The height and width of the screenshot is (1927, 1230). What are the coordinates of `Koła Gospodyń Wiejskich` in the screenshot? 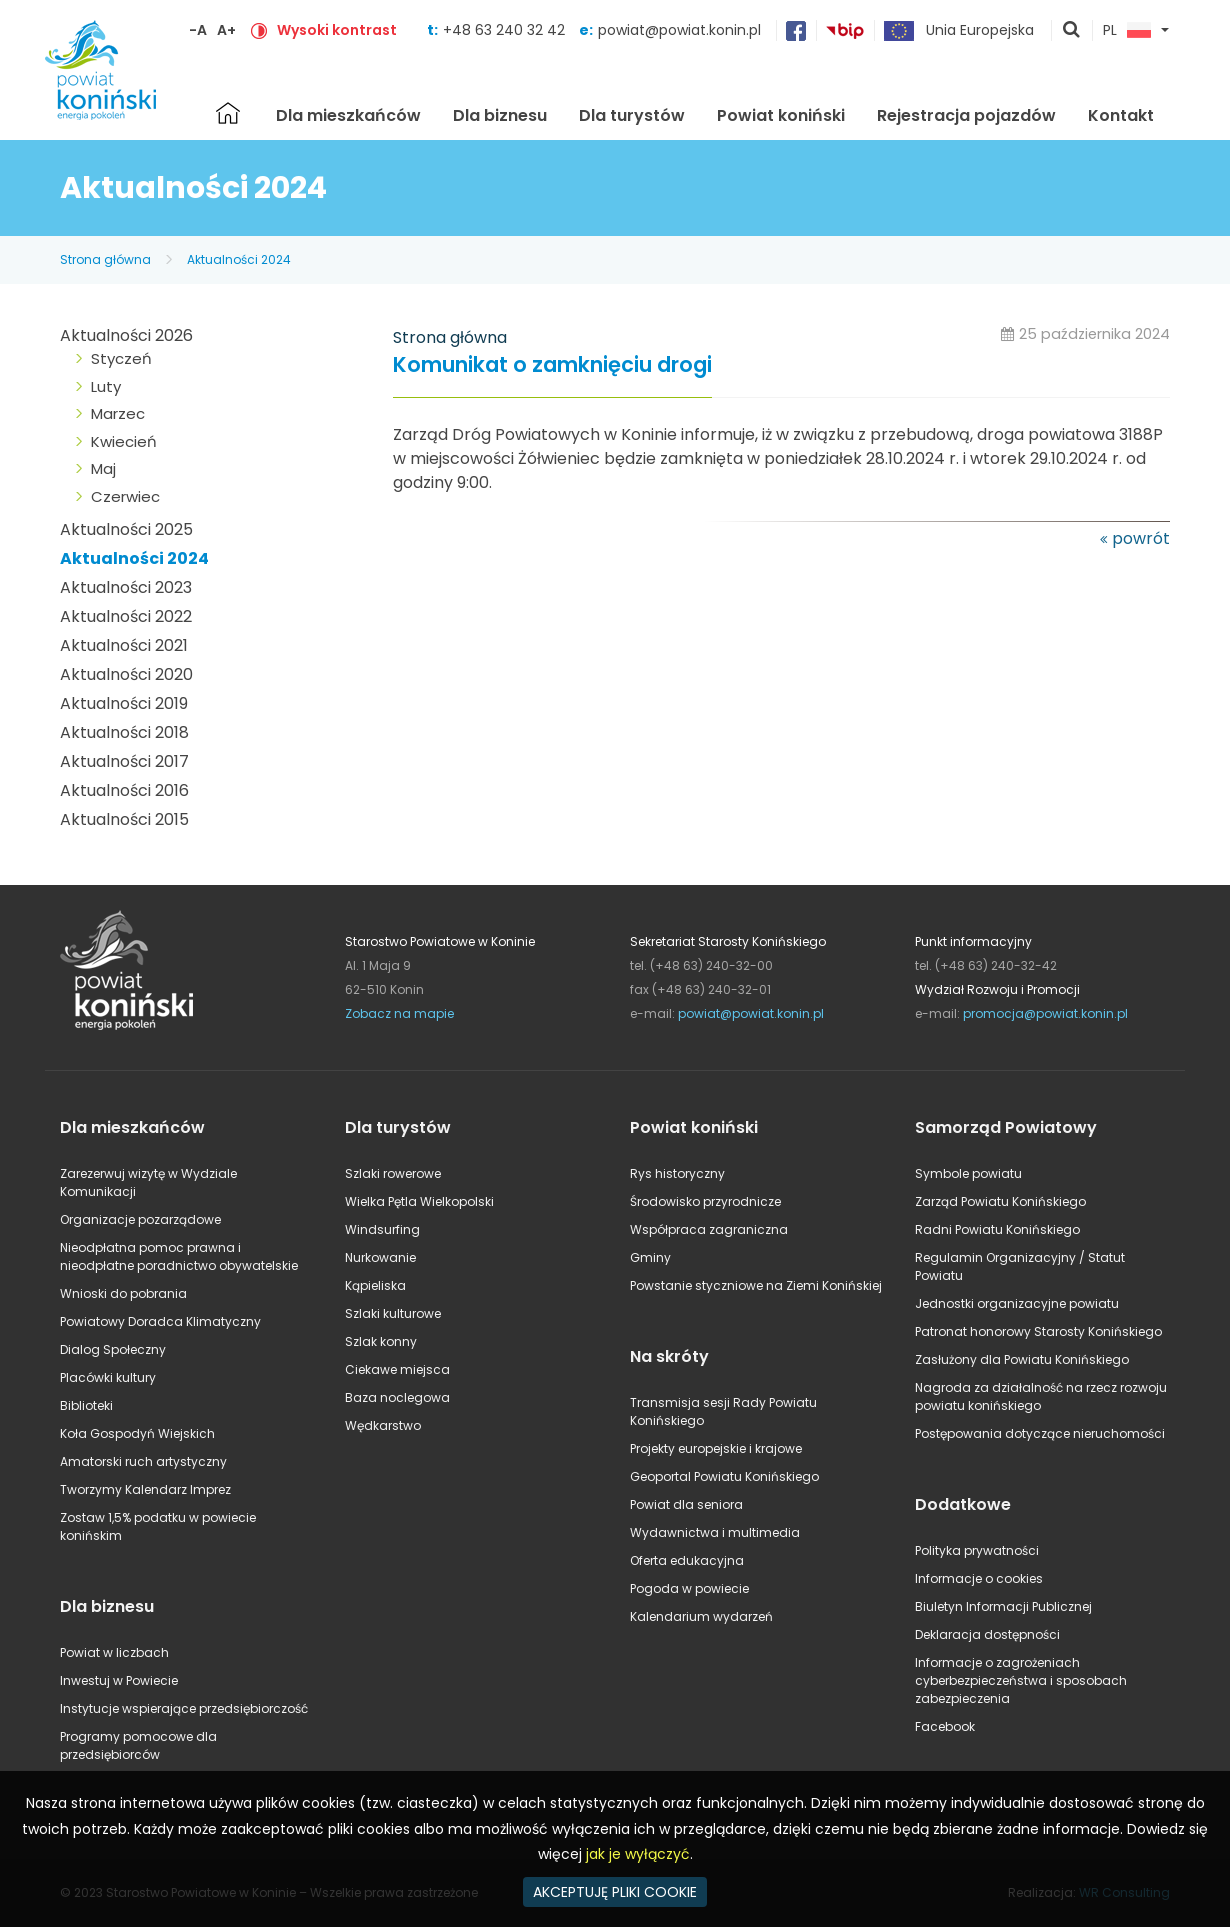 It's located at (137, 1433).